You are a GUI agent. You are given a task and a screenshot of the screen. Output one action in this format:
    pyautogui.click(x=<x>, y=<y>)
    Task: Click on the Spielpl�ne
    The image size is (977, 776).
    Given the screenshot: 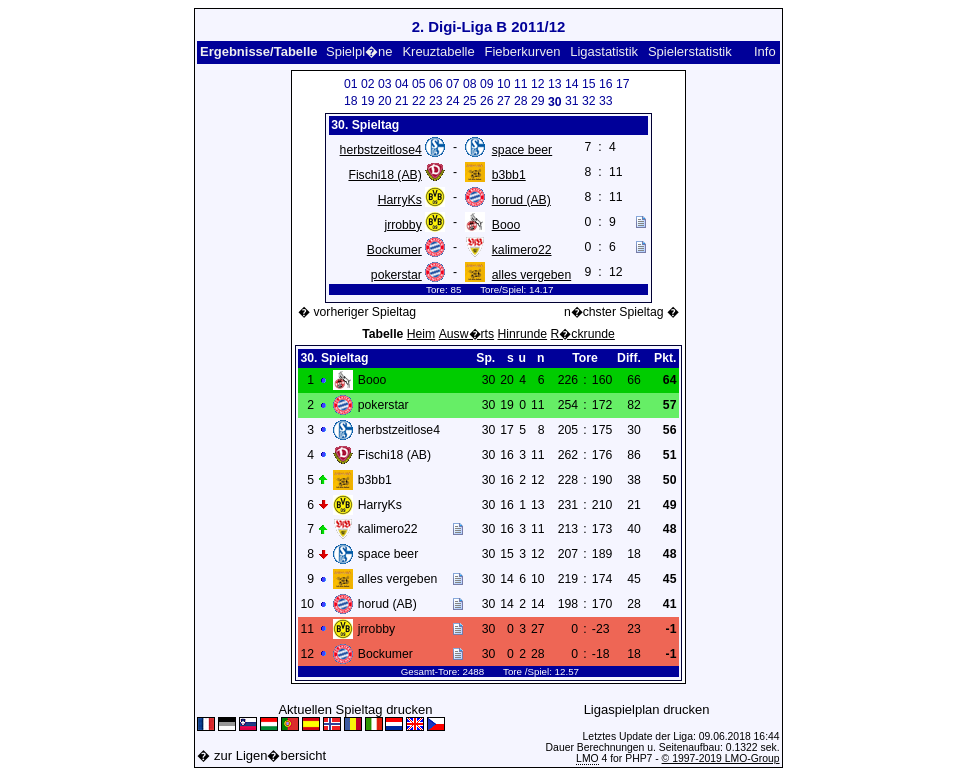 What is the action you would take?
    pyautogui.click(x=359, y=51)
    